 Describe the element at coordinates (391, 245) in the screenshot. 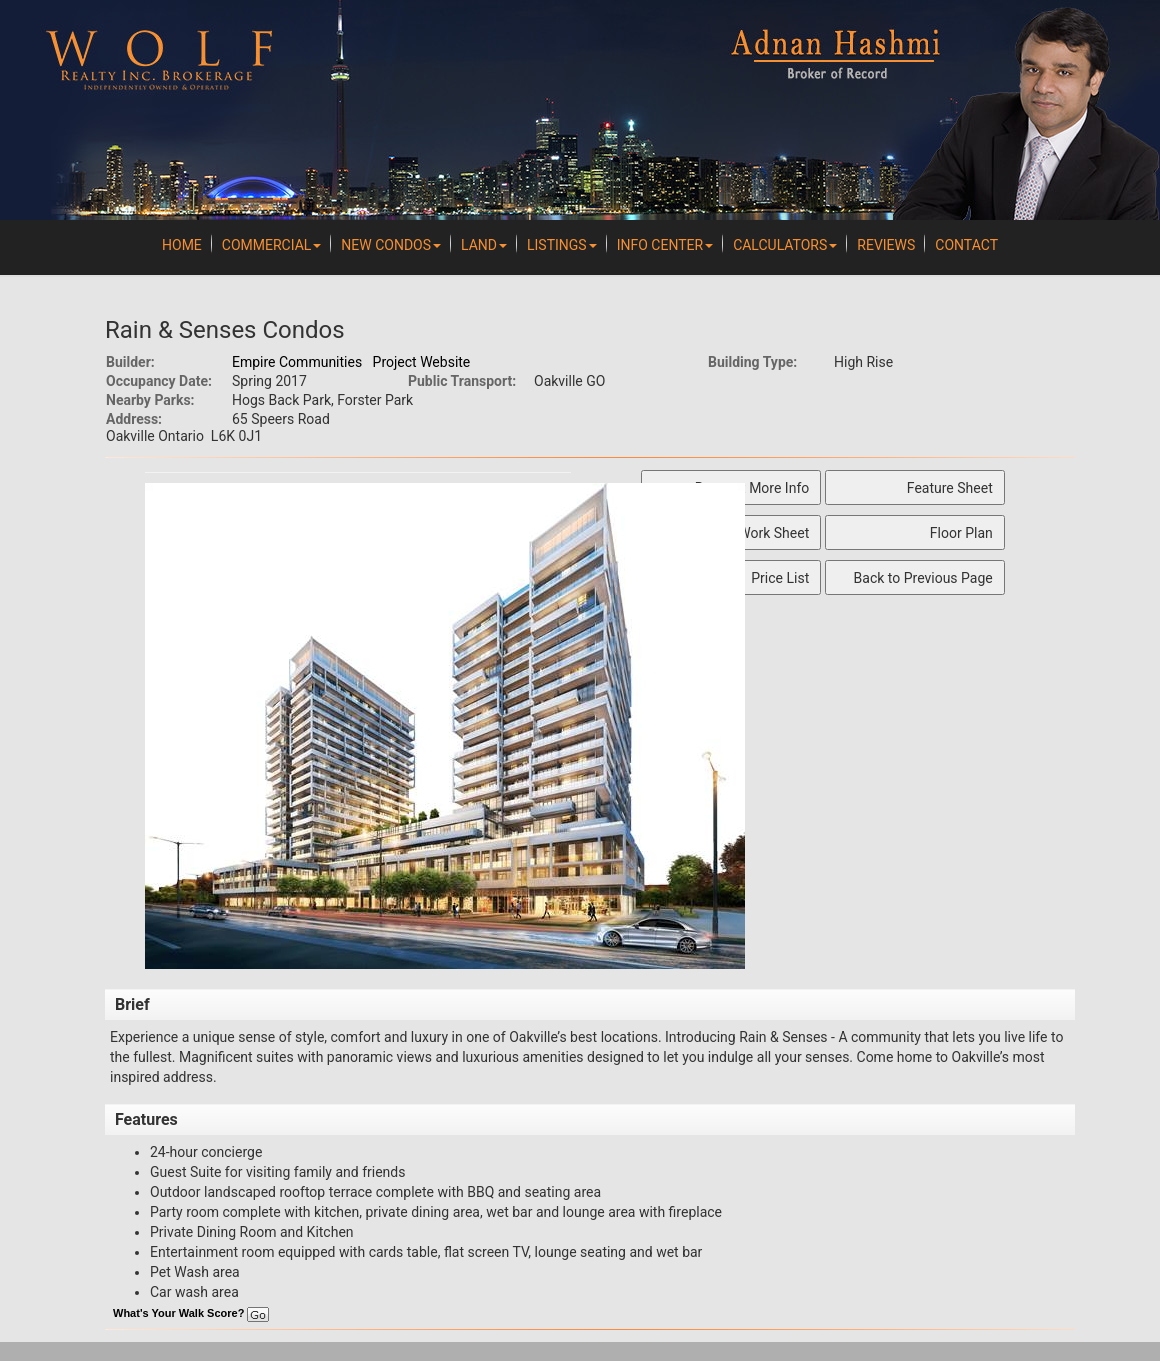

I see `New Condos` at that location.